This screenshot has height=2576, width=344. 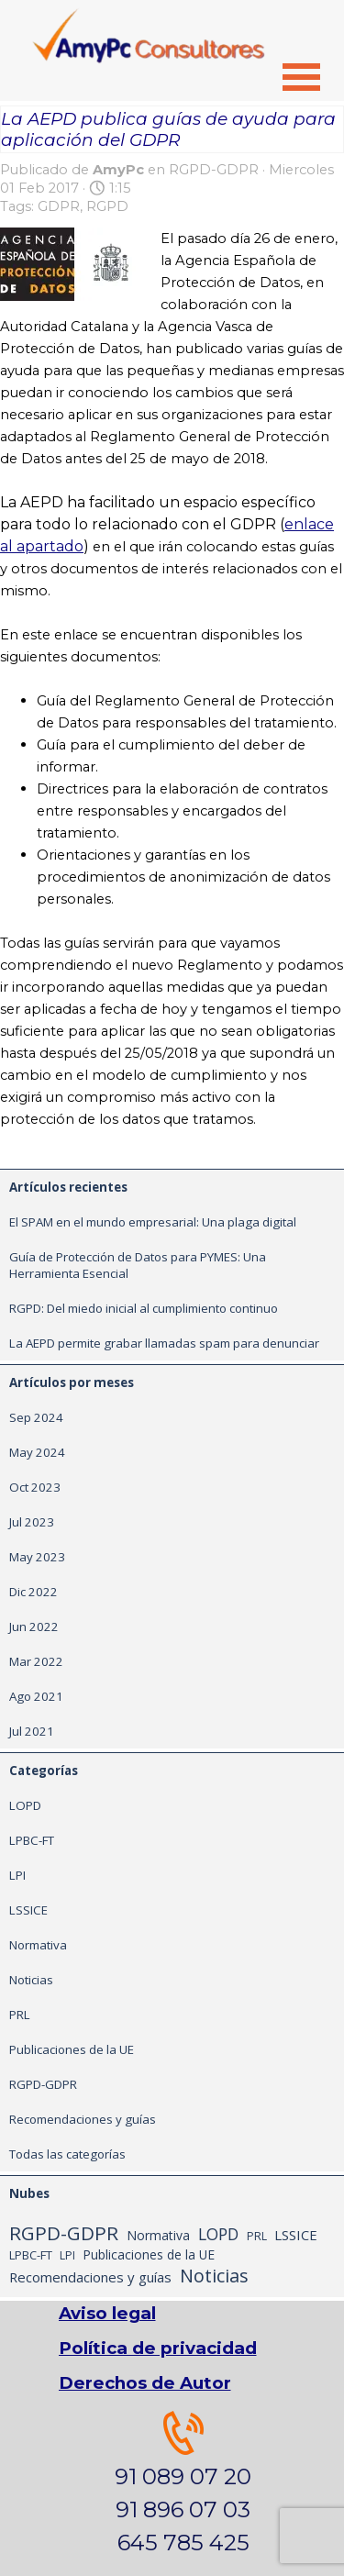 What do you see at coordinates (107, 2313) in the screenshot?
I see `Aviso legal` at bounding box center [107, 2313].